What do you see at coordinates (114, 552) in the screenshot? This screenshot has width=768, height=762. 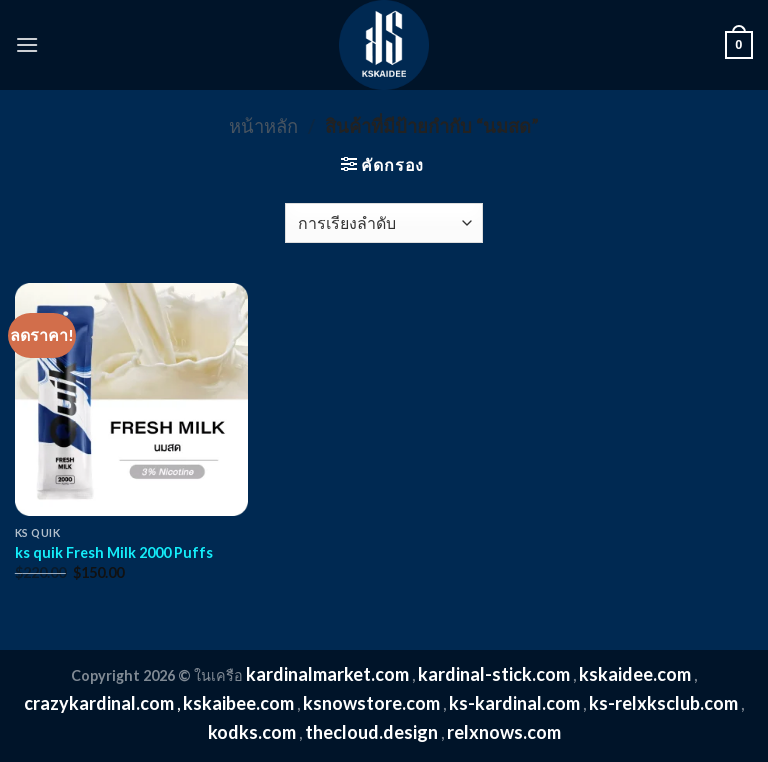 I see `ks quik Fresh Milk 2000 Puffs` at bounding box center [114, 552].